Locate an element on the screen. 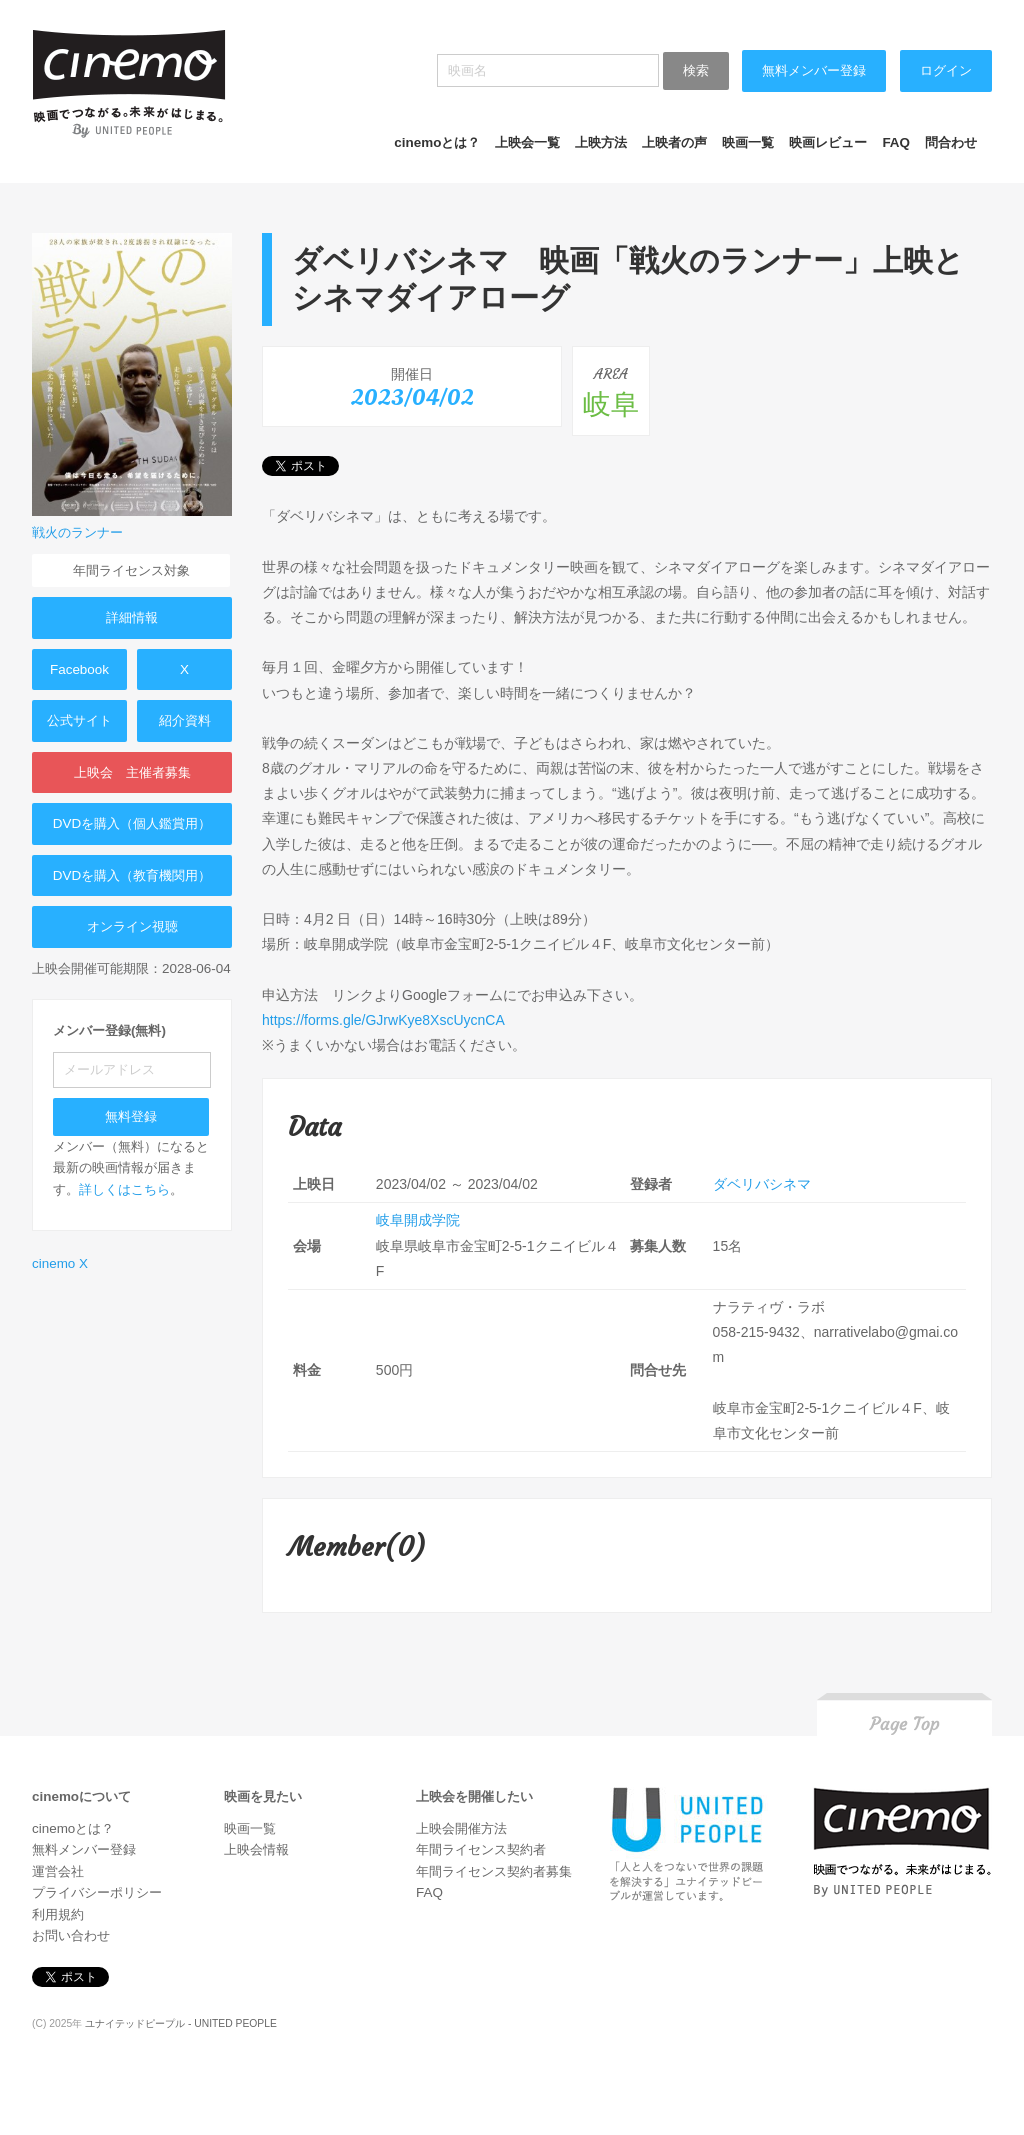 The height and width of the screenshot is (2135, 1024). DVDを購入（教育機関用） is located at coordinates (132, 875).